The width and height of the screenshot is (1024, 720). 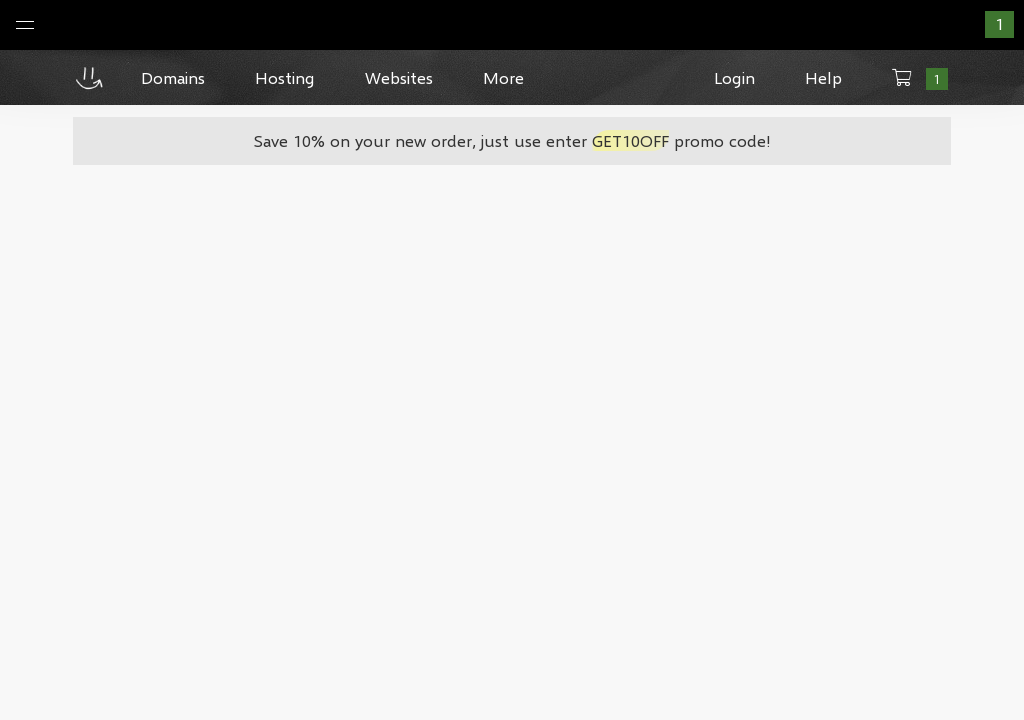 What do you see at coordinates (173, 77) in the screenshot?
I see `Domains [button]` at bounding box center [173, 77].